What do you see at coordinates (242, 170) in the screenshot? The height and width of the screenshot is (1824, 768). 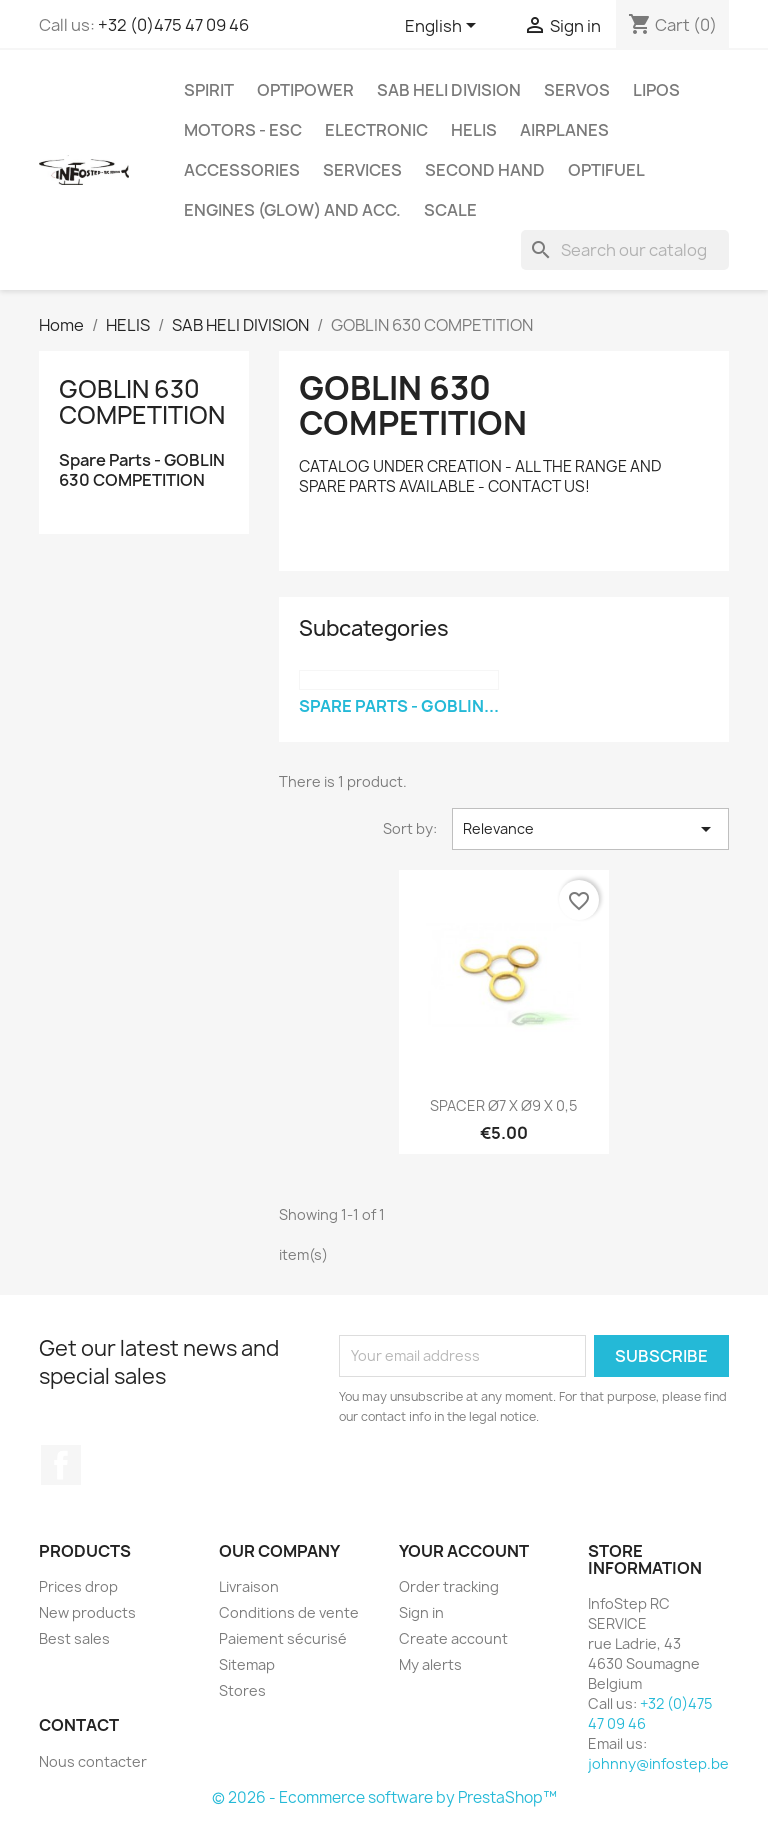 I see `ACCESSORIES` at bounding box center [242, 170].